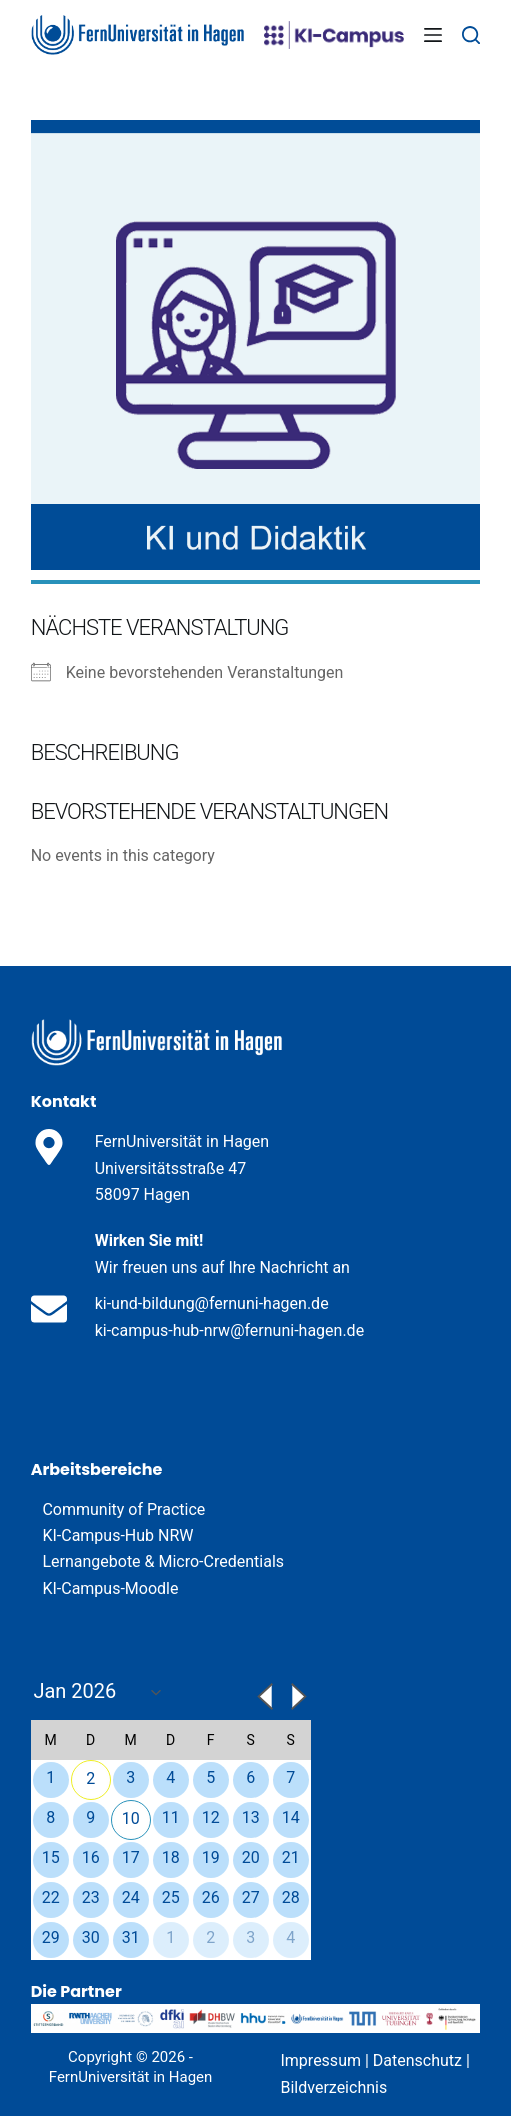 This screenshot has height=2116, width=511. I want to click on ki-und-bildung@fernuni-hagen.de, so click(212, 1303).